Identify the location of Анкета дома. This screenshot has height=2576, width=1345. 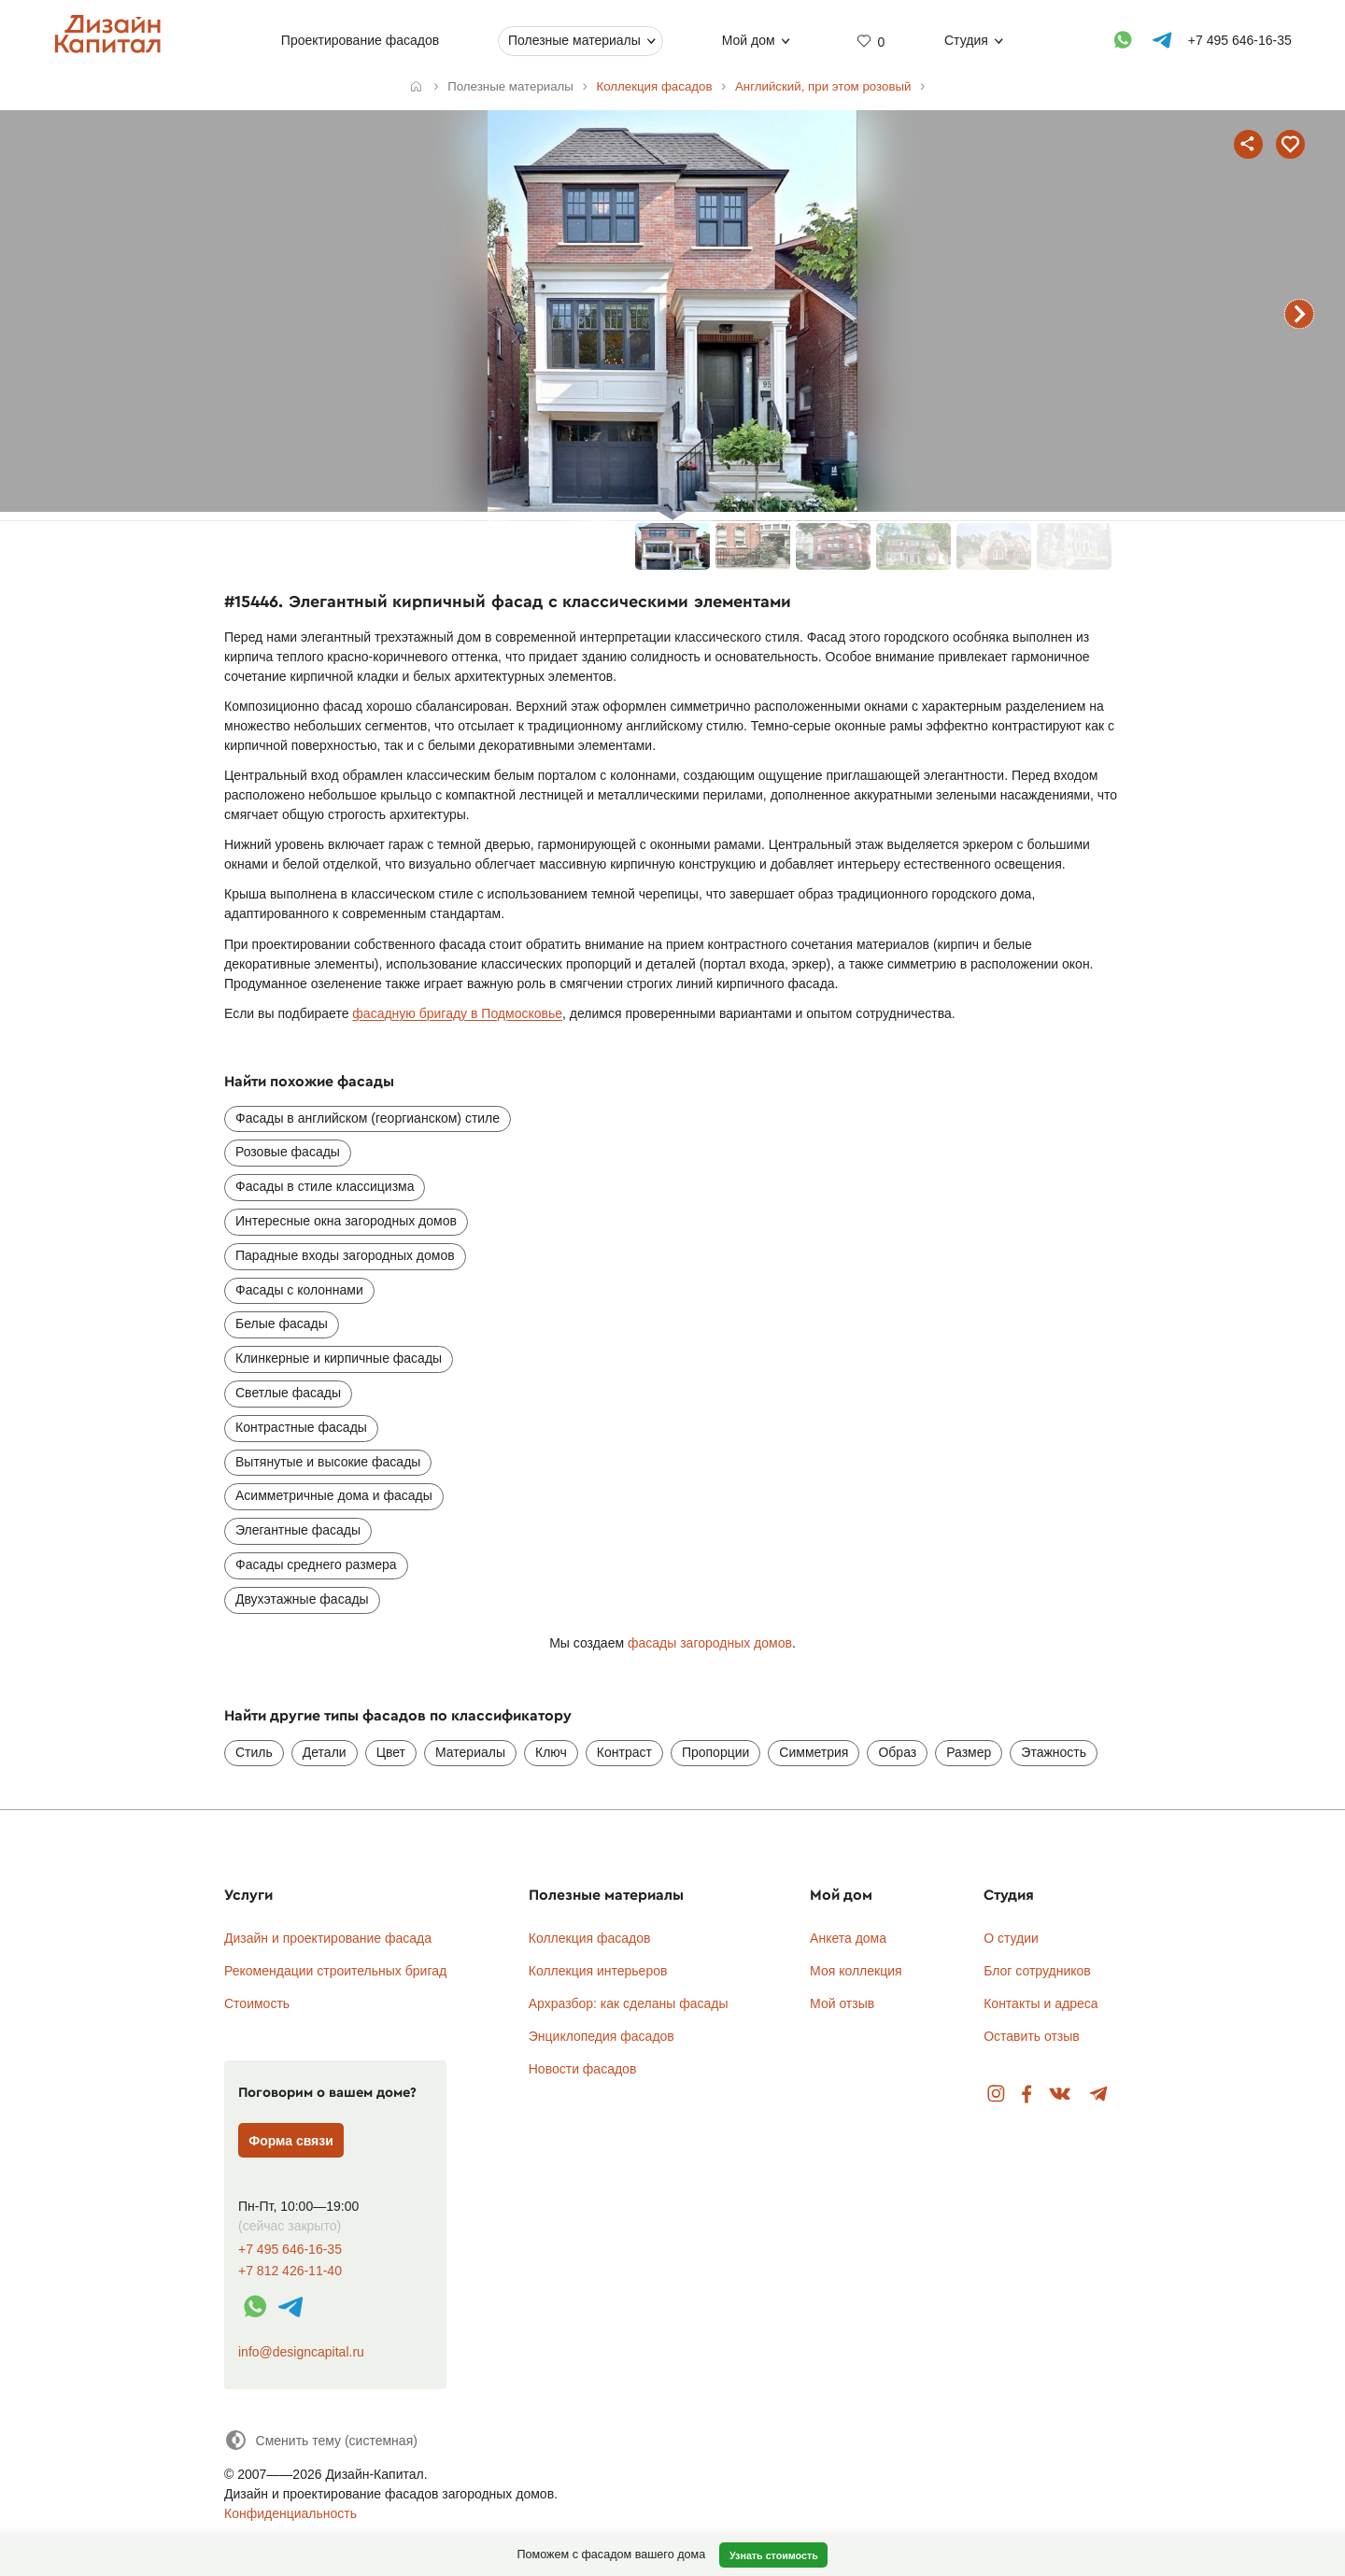
(848, 1938).